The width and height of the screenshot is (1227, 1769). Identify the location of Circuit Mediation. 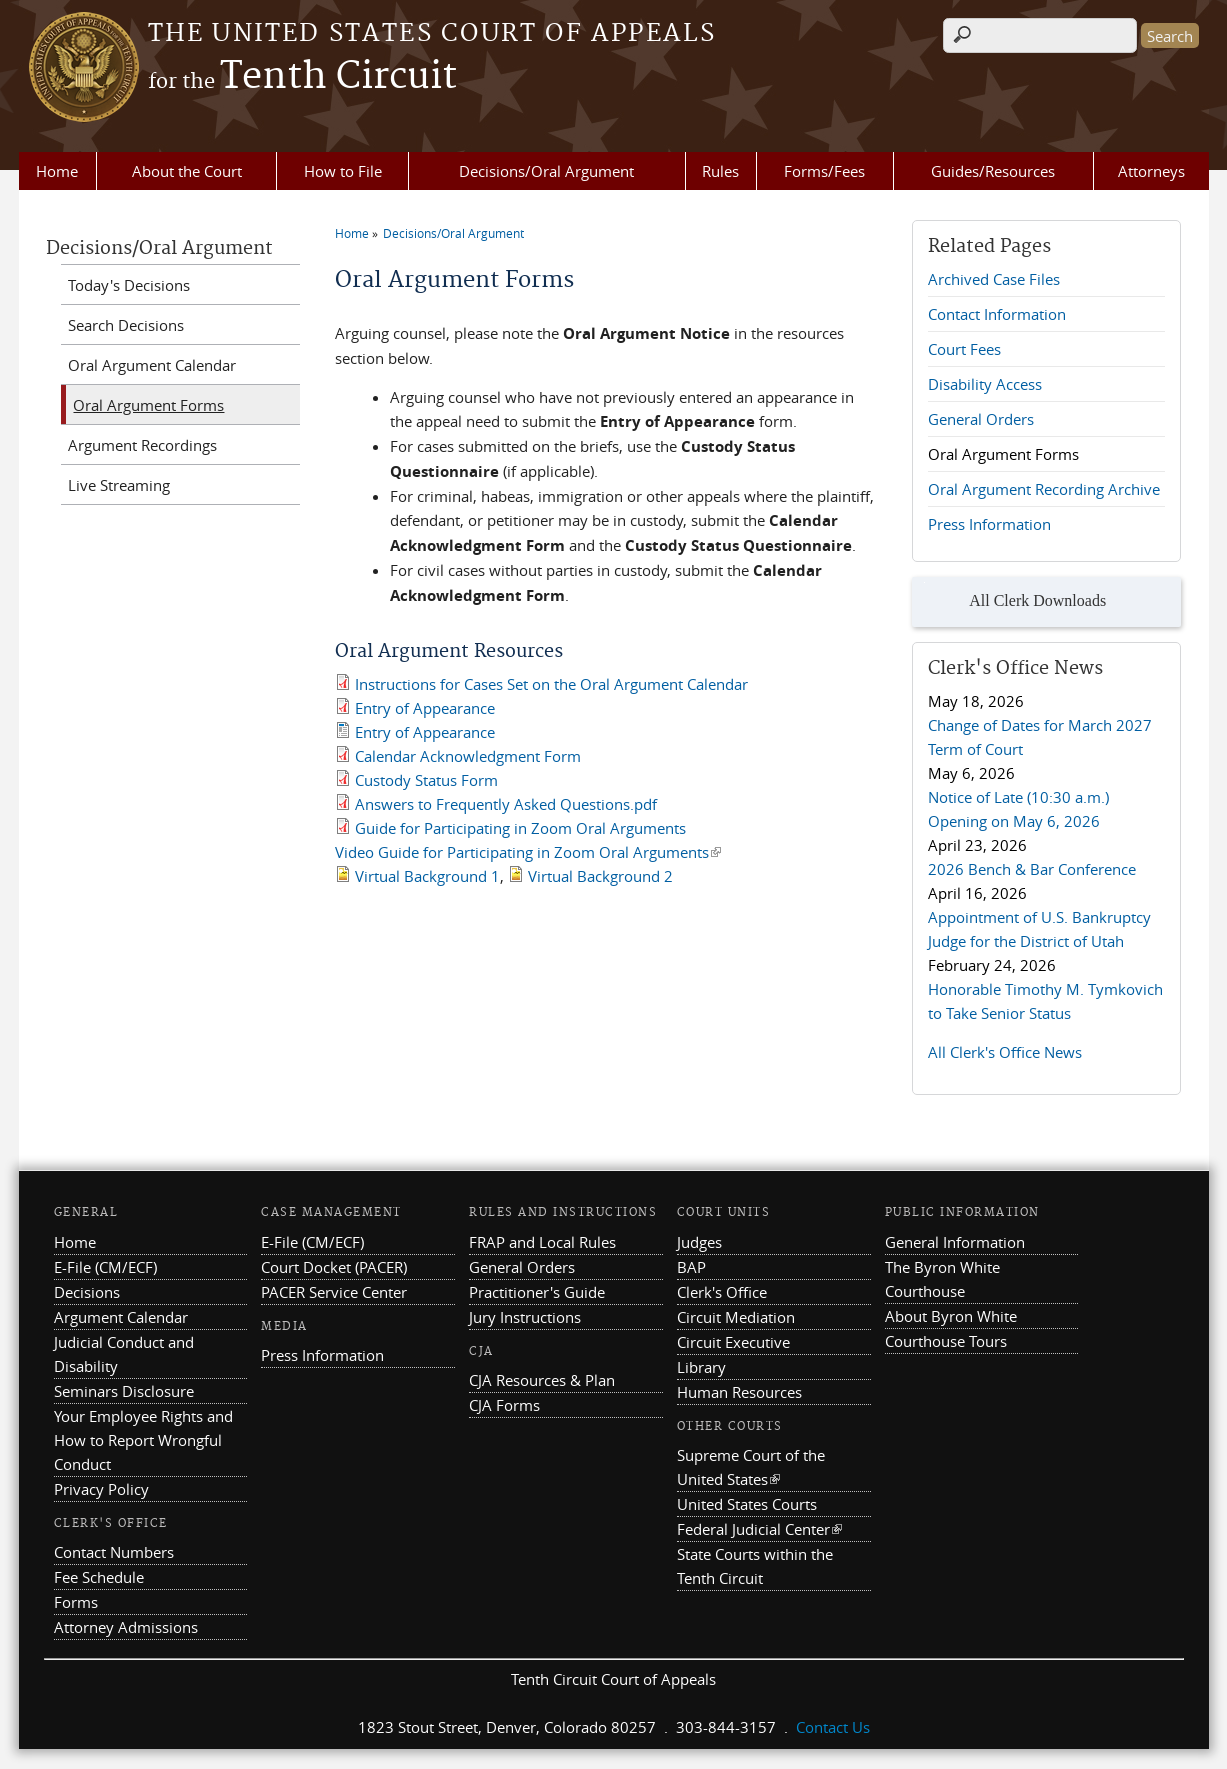
(736, 1317).